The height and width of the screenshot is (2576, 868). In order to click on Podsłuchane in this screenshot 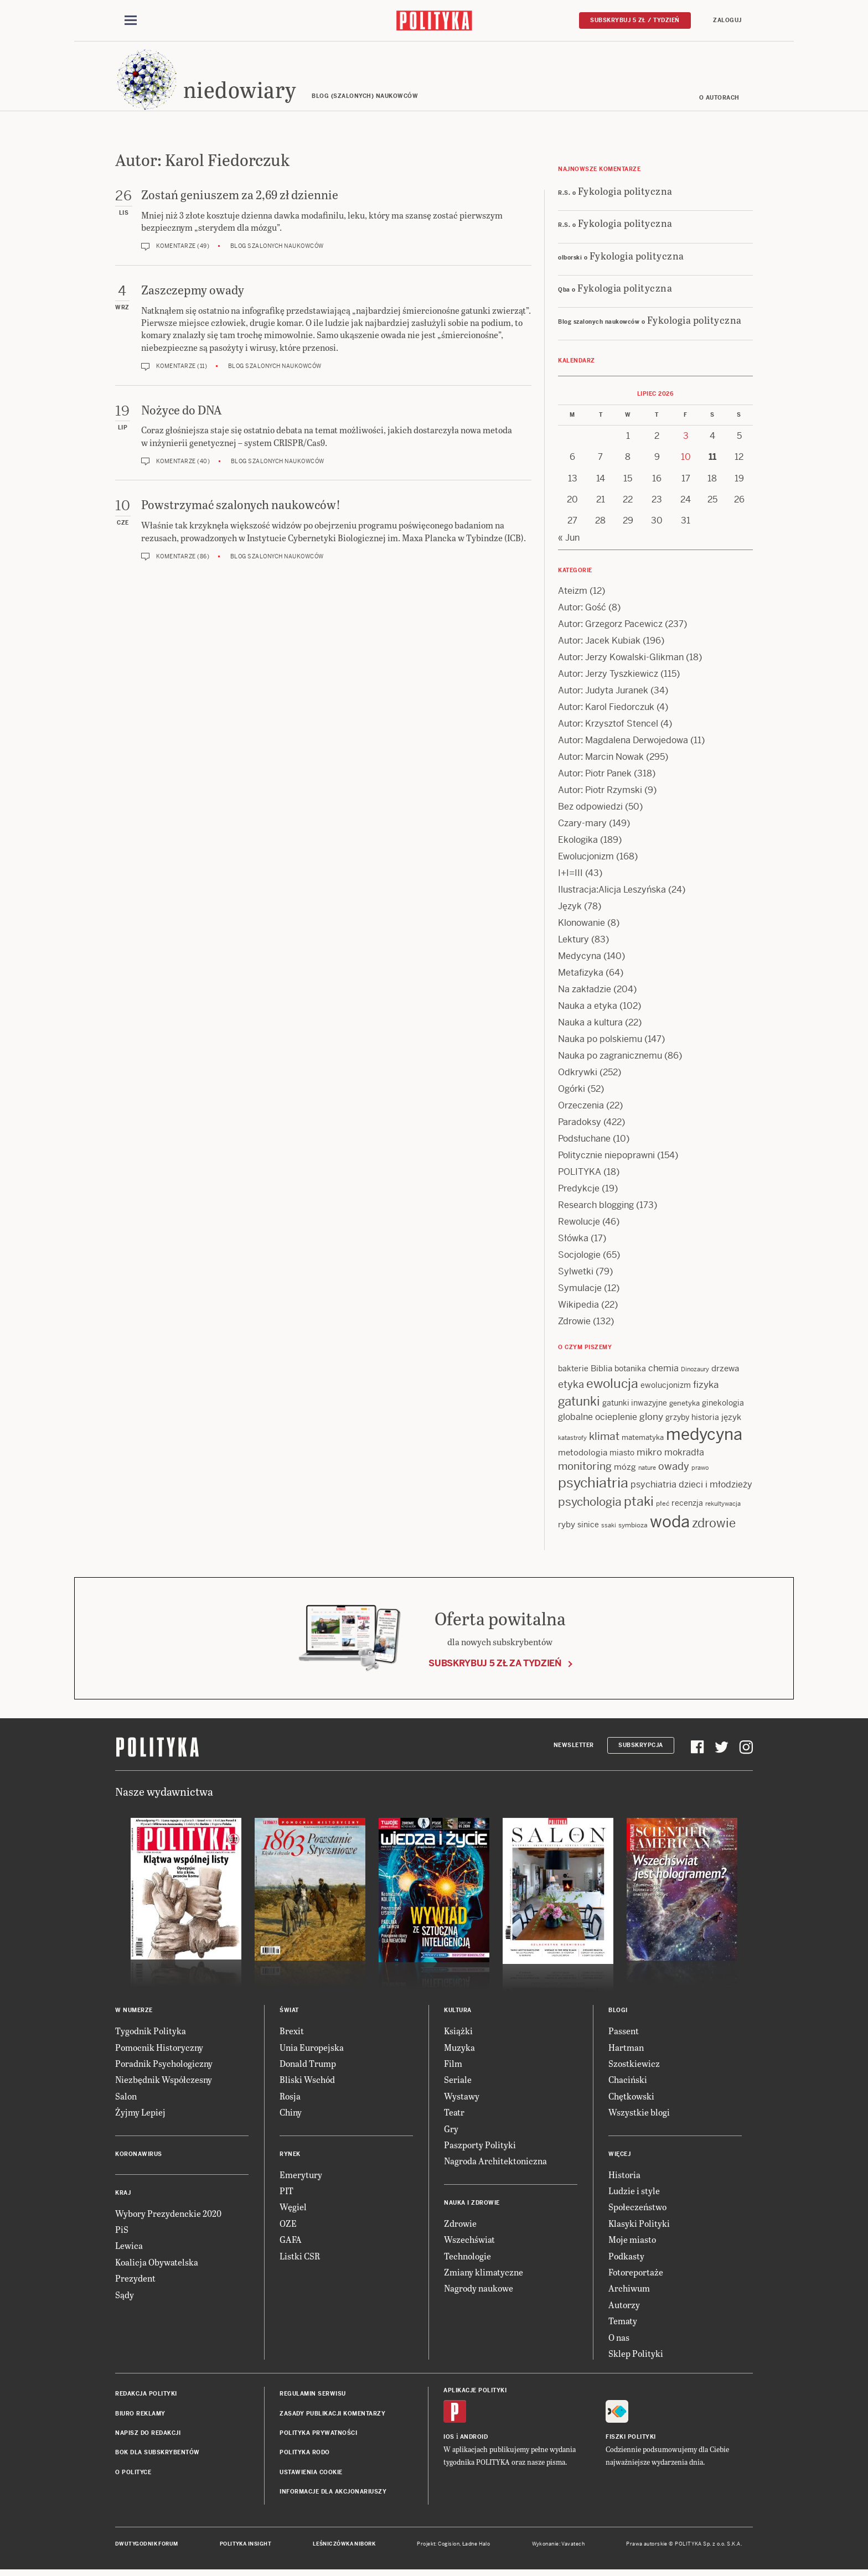, I will do `click(584, 1142)`.